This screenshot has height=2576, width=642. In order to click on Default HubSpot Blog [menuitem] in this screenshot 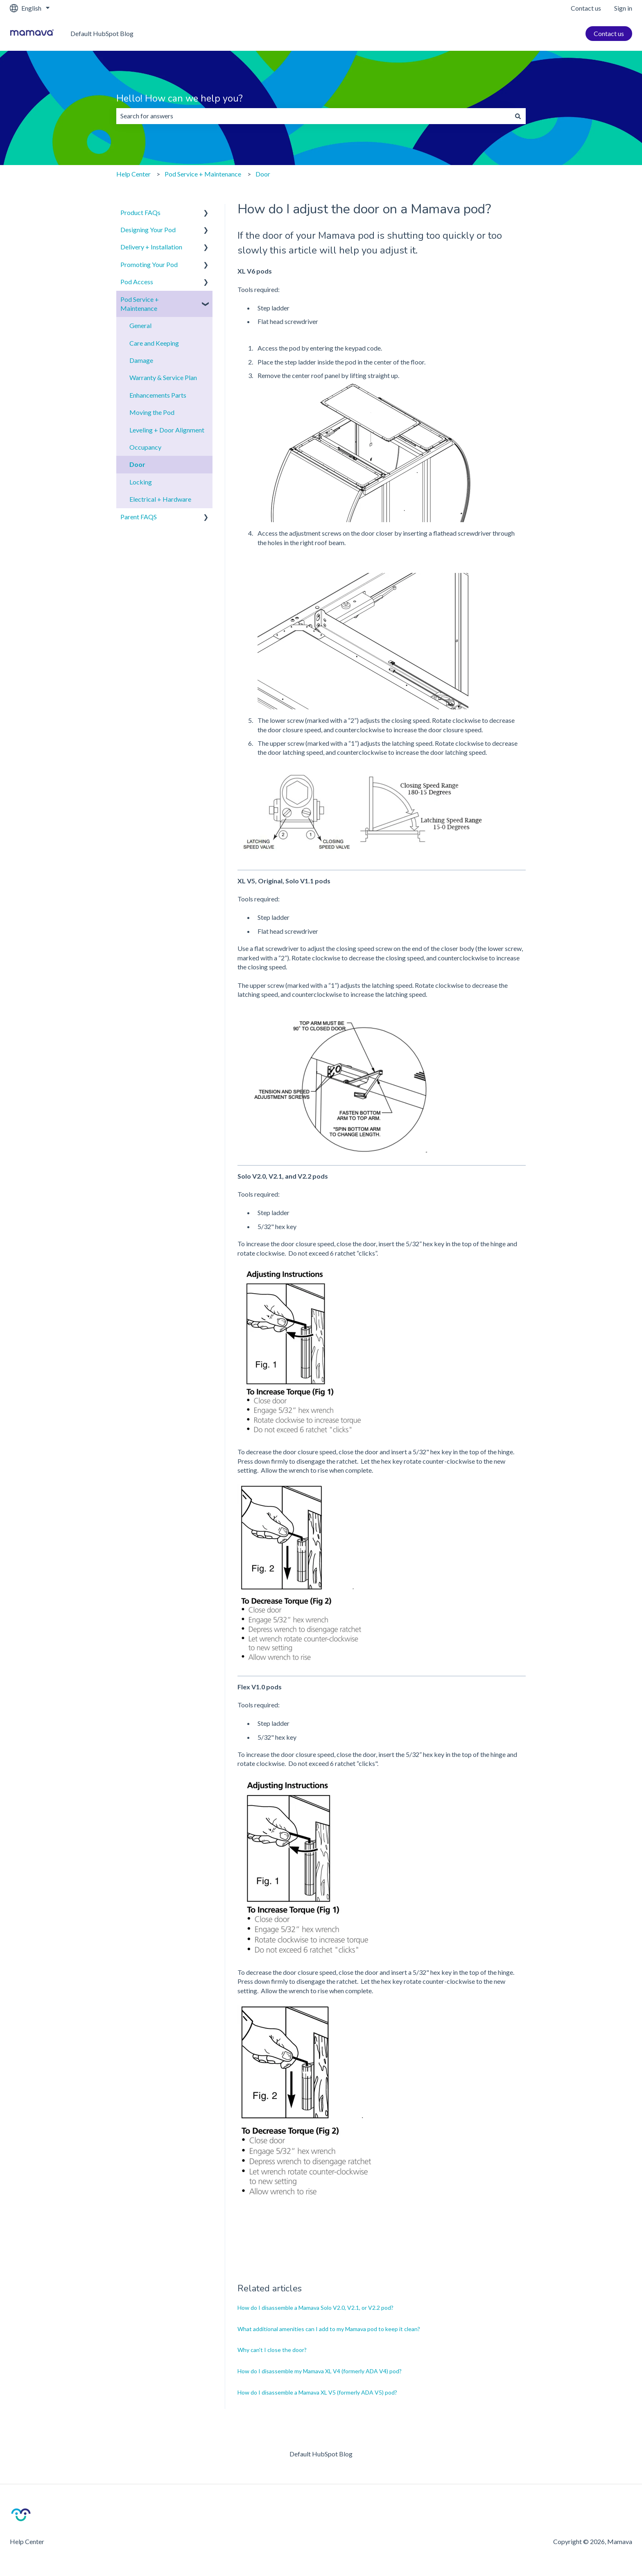, I will do `click(321, 2454)`.